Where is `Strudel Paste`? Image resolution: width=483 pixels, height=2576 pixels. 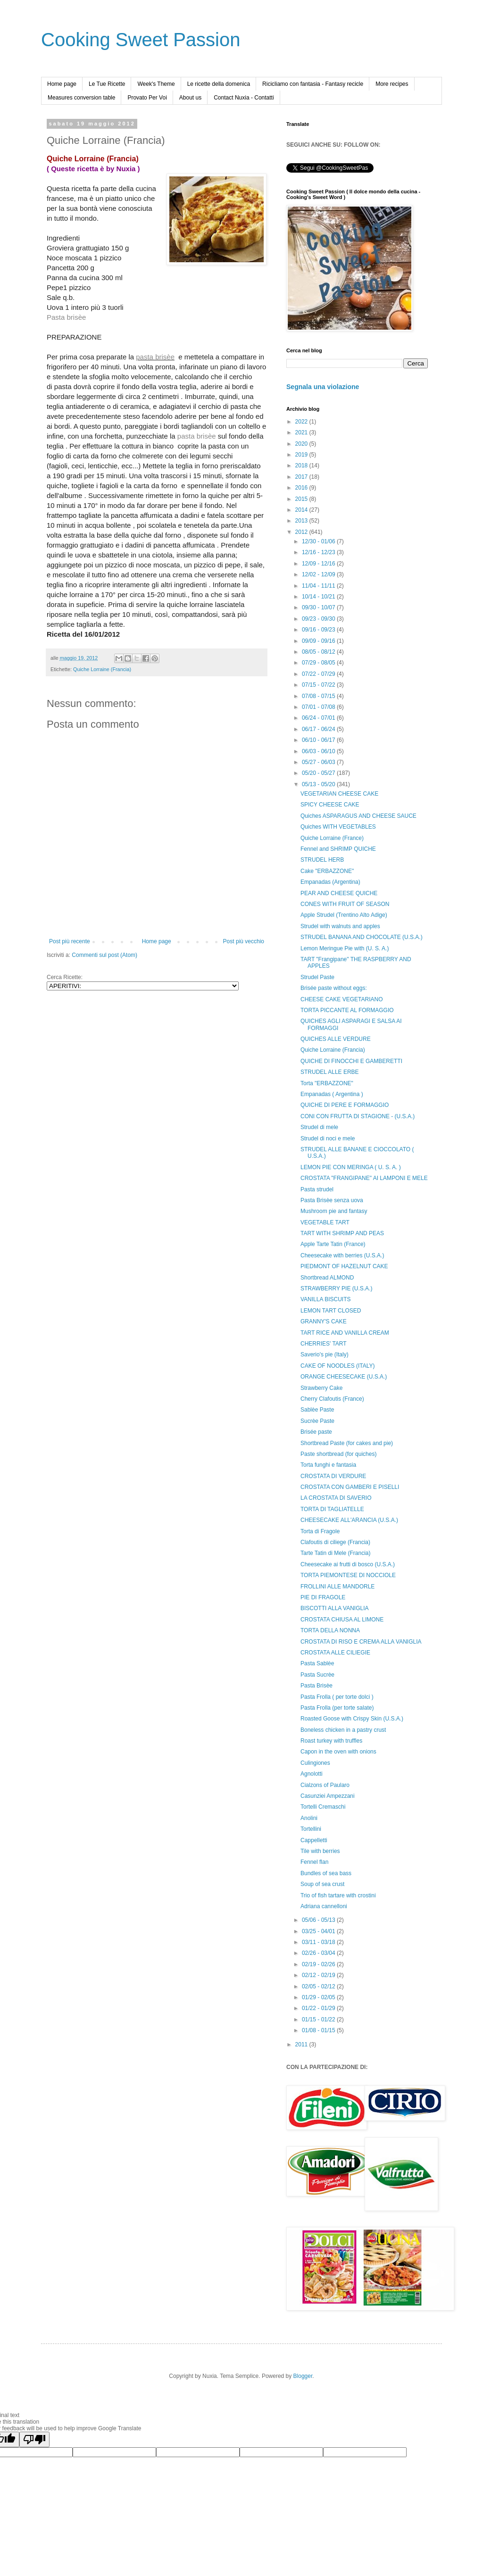 Strudel Paste is located at coordinates (317, 977).